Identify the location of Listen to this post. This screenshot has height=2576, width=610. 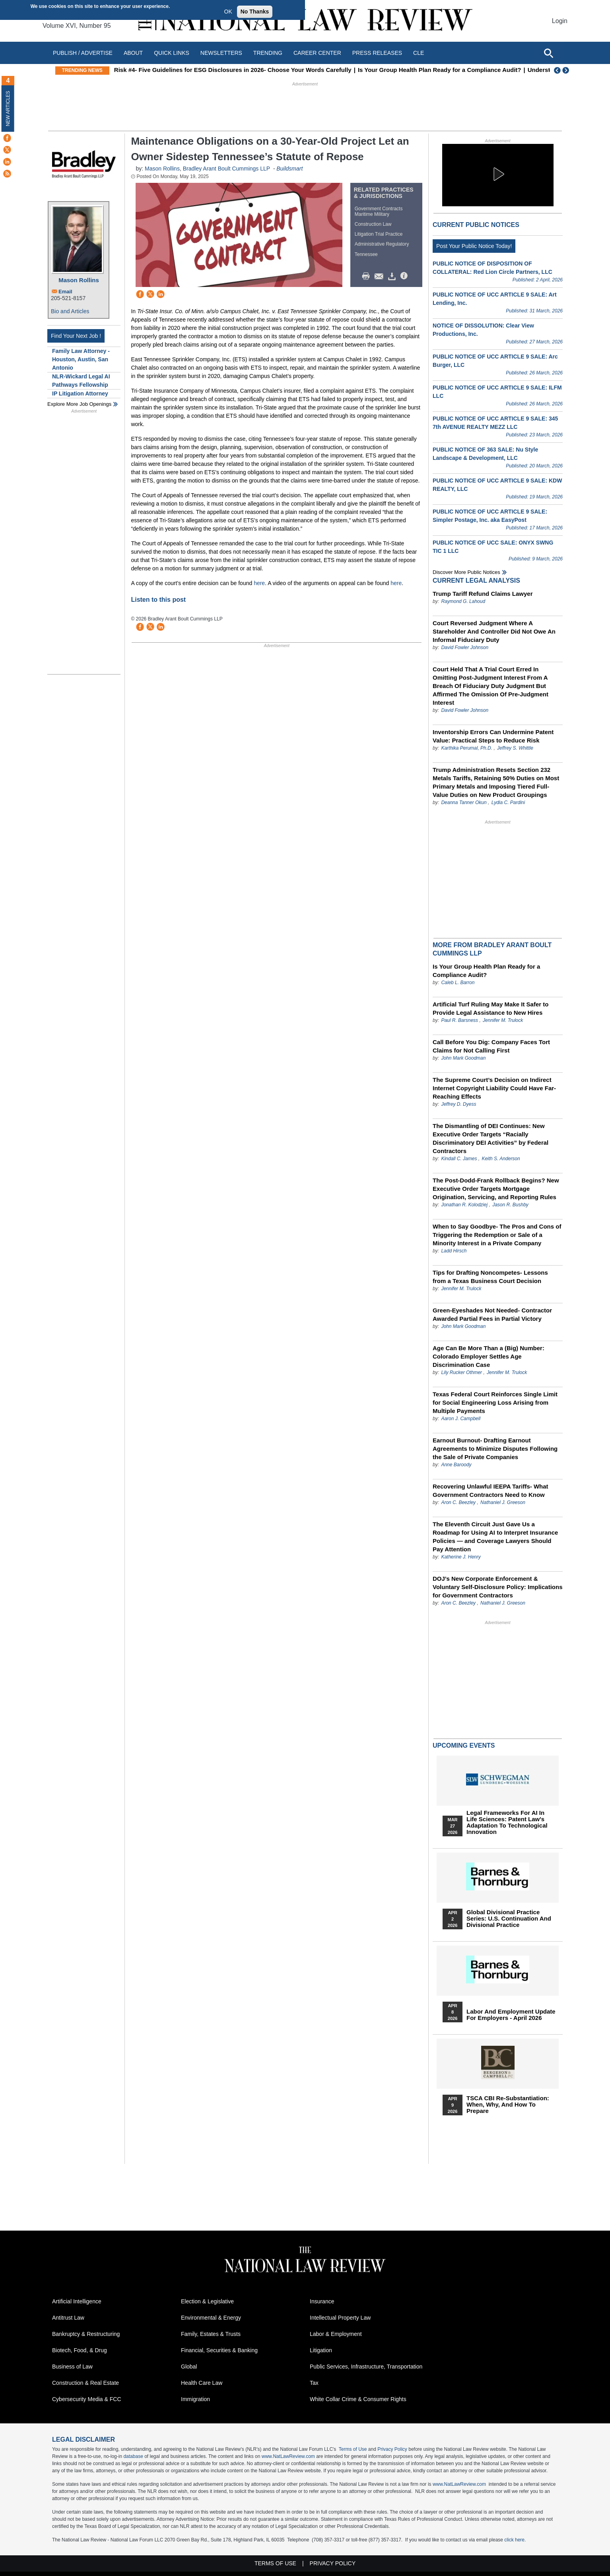
(159, 599).